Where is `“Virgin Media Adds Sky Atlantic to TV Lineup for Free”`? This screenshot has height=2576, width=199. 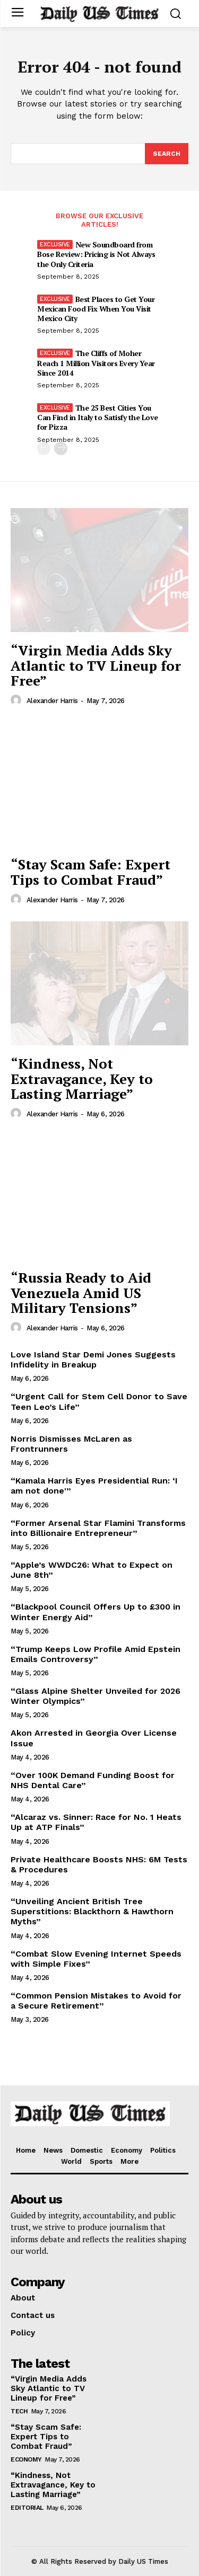 “Virgin Media Adds Sky Atlantic to TV Lineup for Free” is located at coordinates (96, 665).